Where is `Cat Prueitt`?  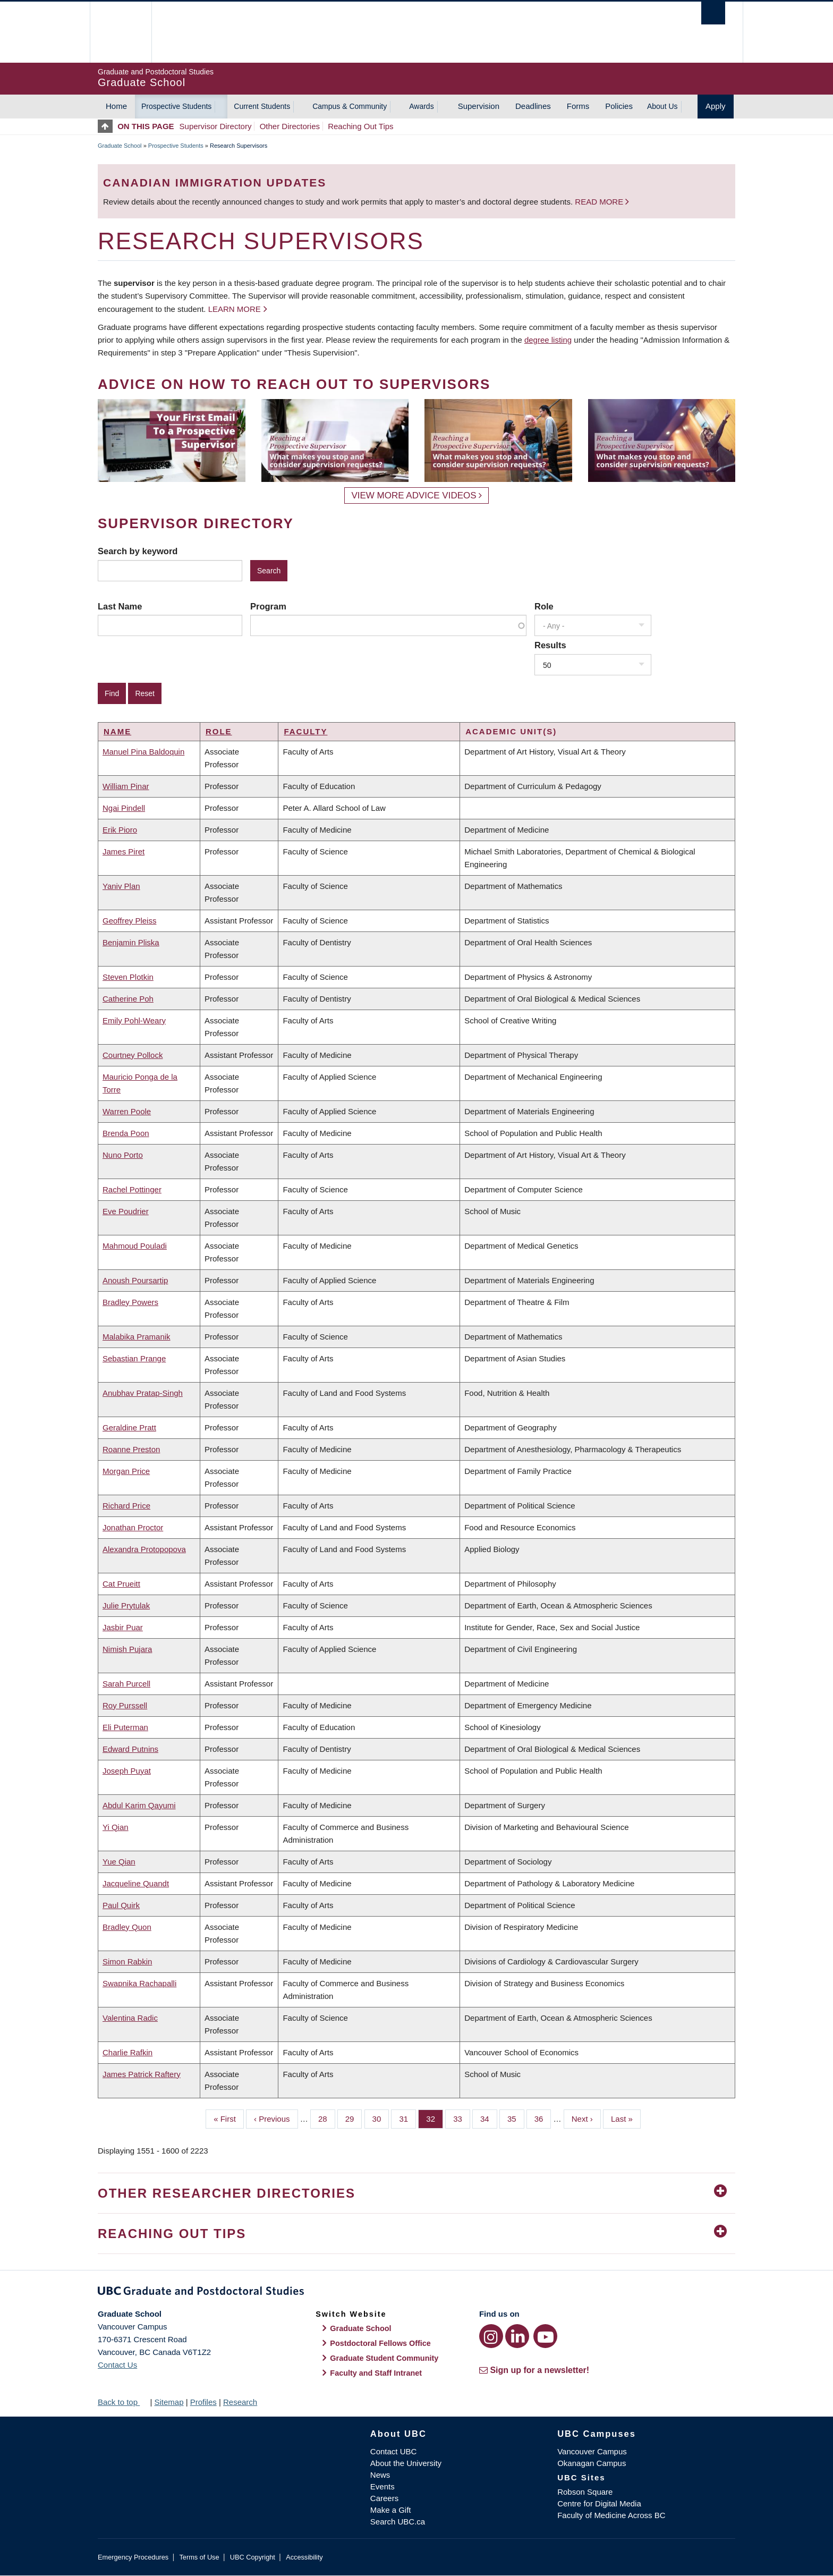
Cat Prueitt is located at coordinates (121, 1583).